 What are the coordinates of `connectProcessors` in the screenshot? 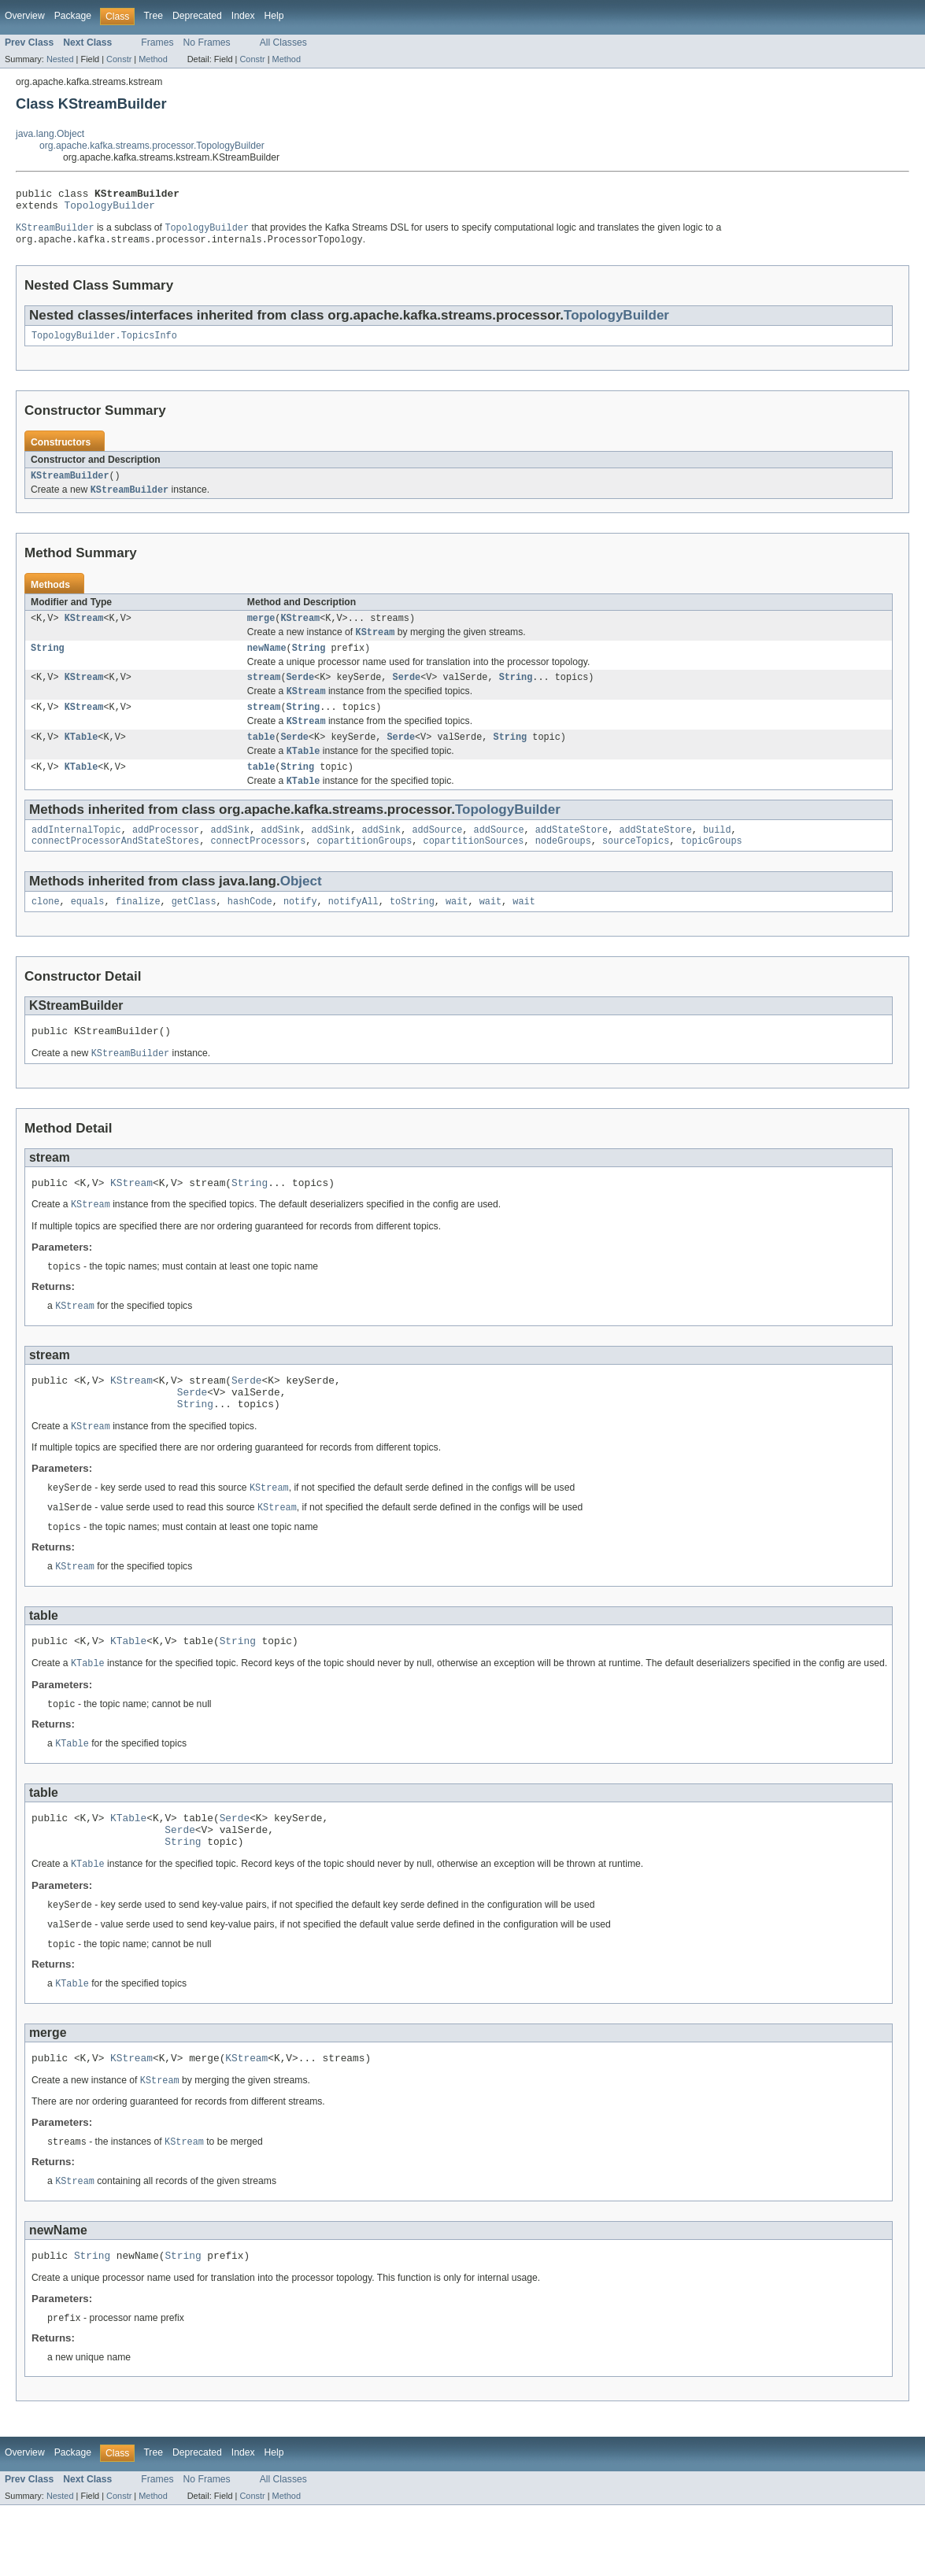 It's located at (257, 867).